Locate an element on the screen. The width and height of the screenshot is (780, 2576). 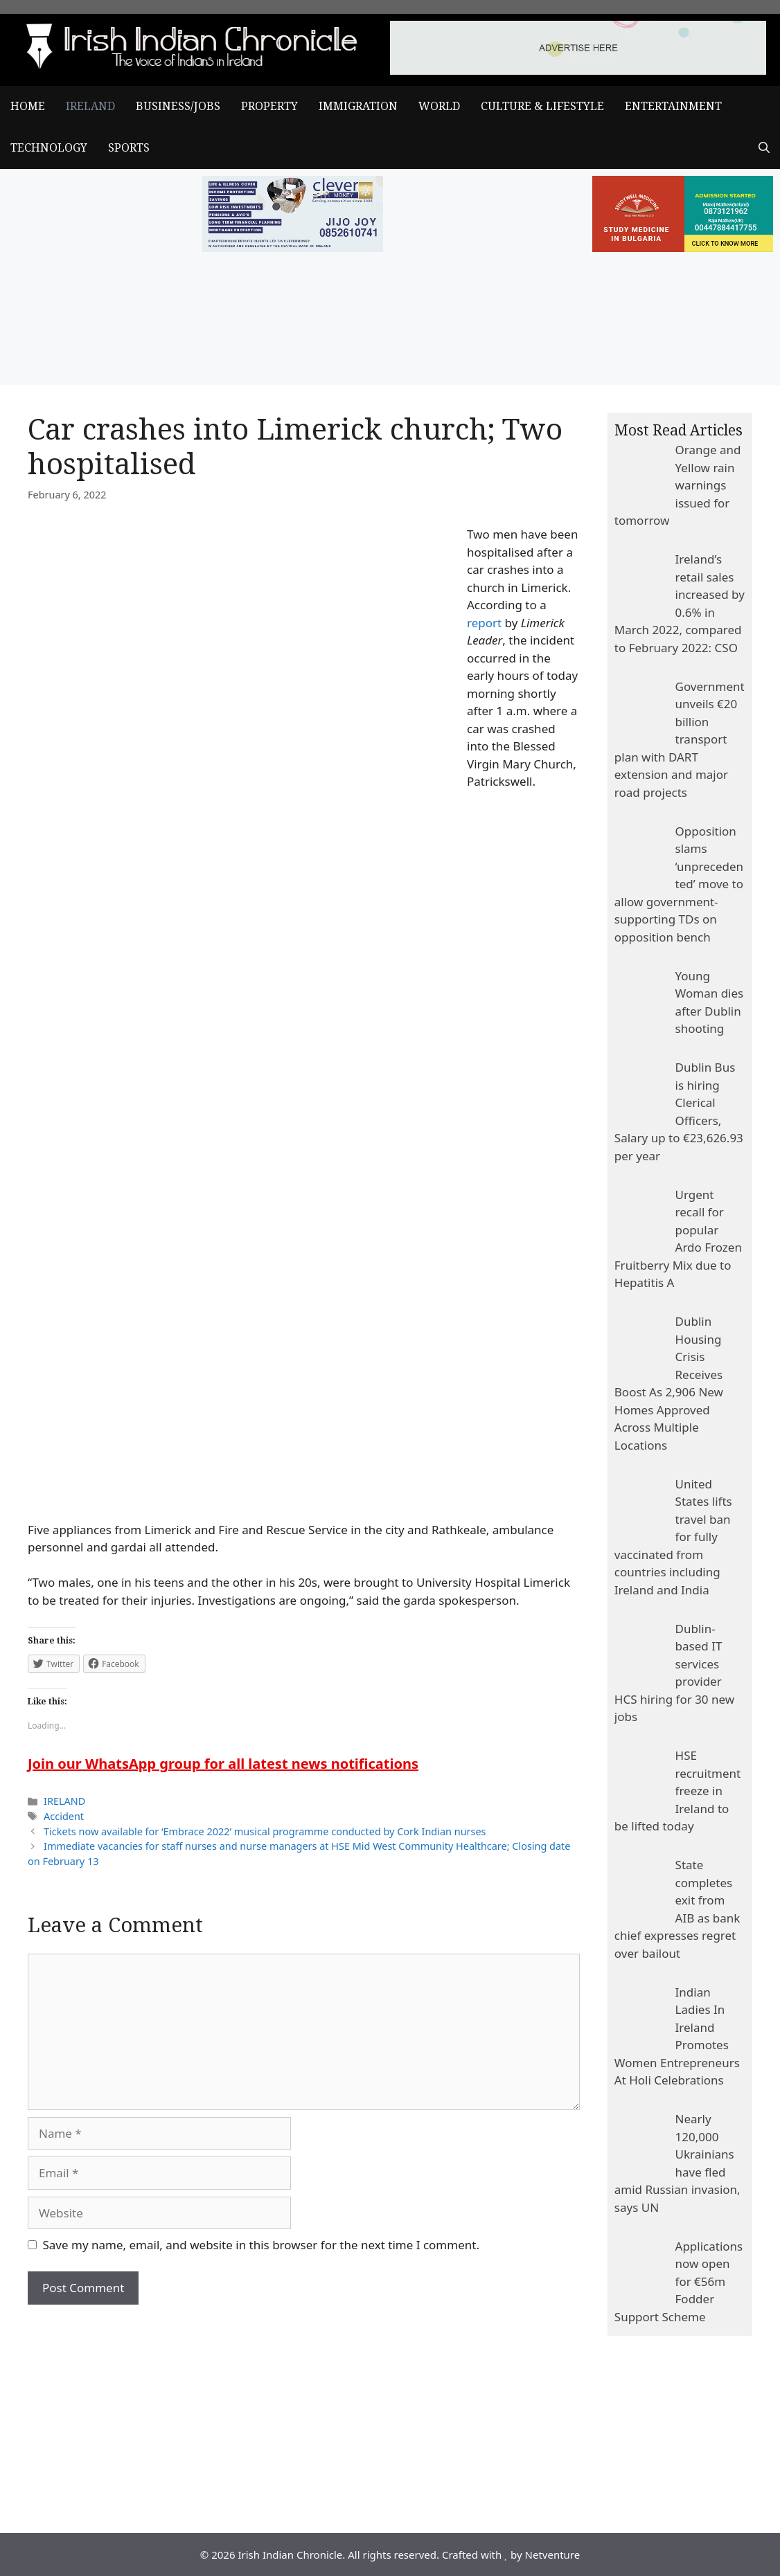
Accident is located at coordinates (64, 1816).